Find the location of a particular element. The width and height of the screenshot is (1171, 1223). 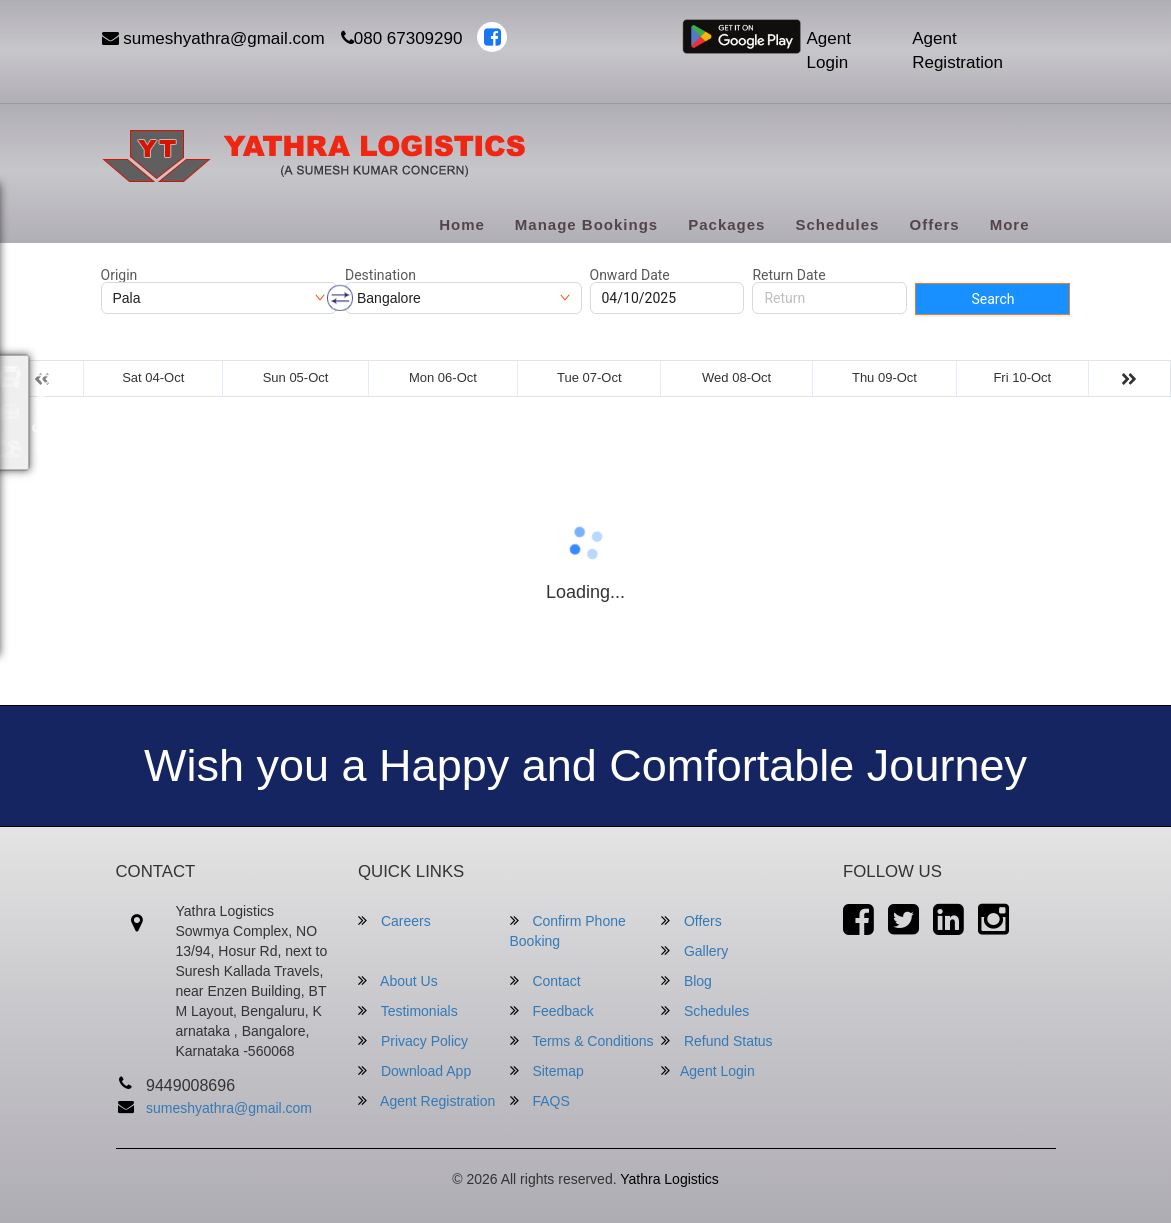

Terms & Conditions is located at coordinates (582, 1040).